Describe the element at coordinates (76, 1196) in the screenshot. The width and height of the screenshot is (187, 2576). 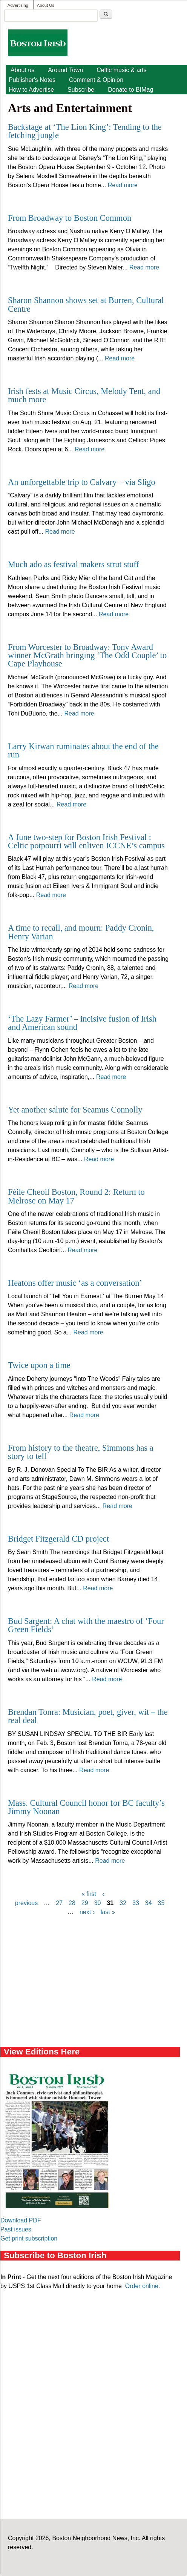
I see `Féile Cheoil Boston, Round 2: Return to Melrose on May 17` at that location.